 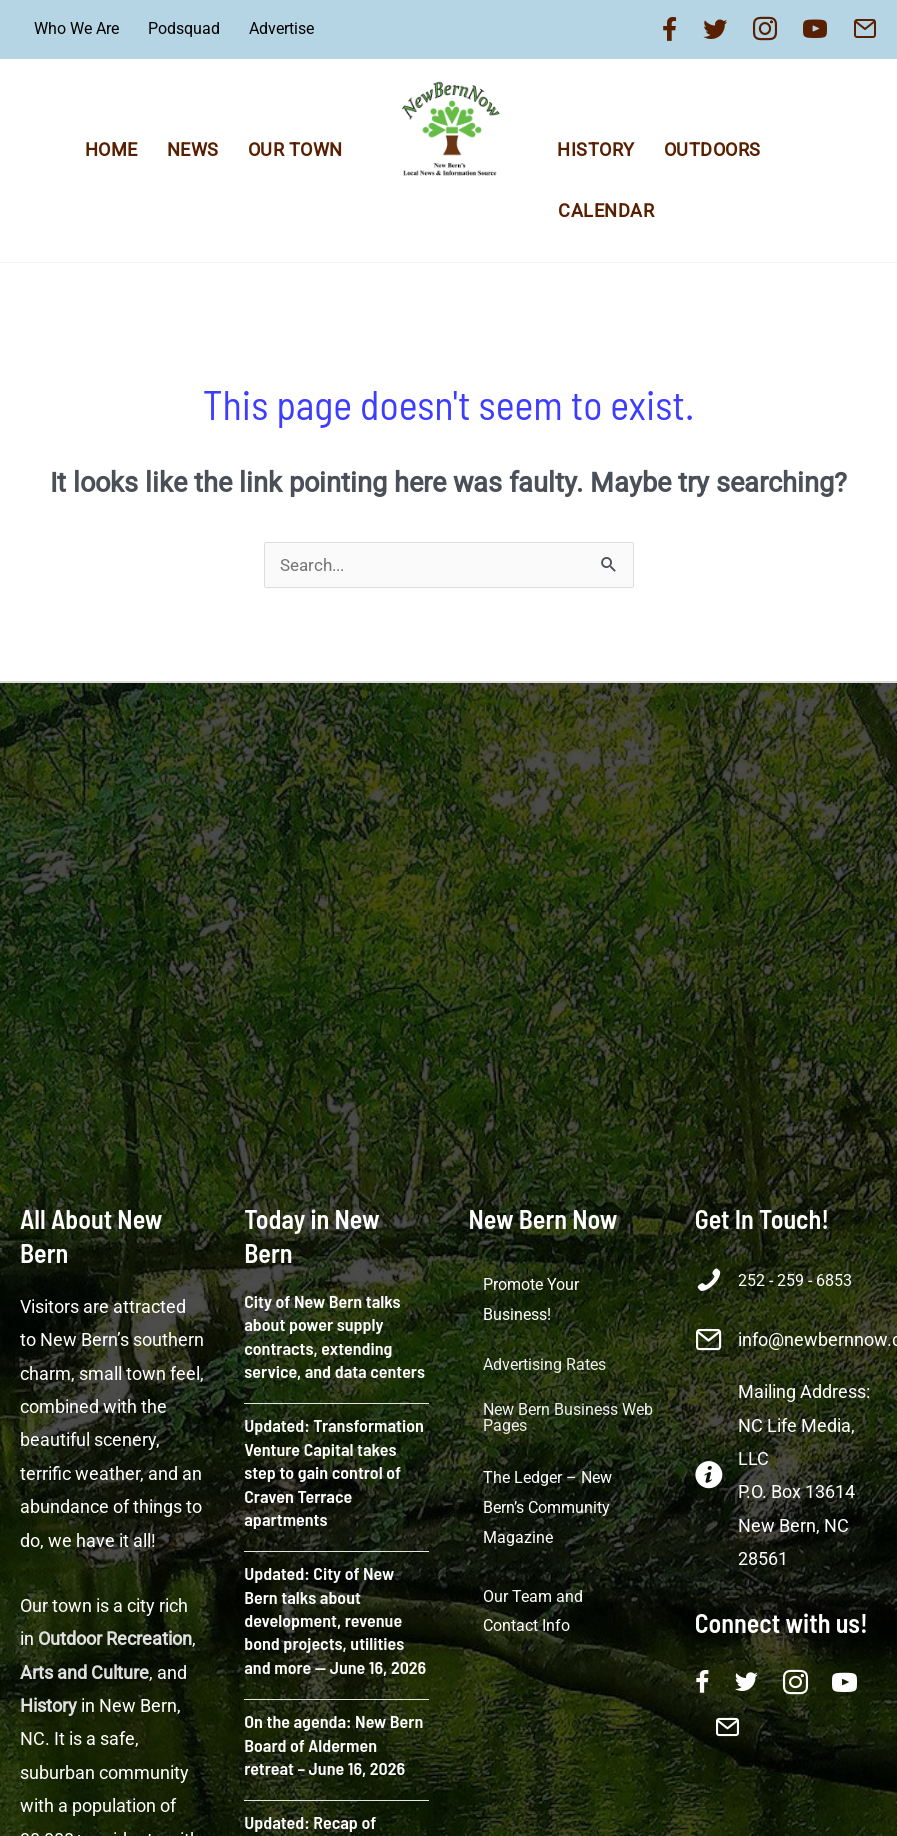 I want to click on Our Team and Contact Info, so click(x=533, y=1611).